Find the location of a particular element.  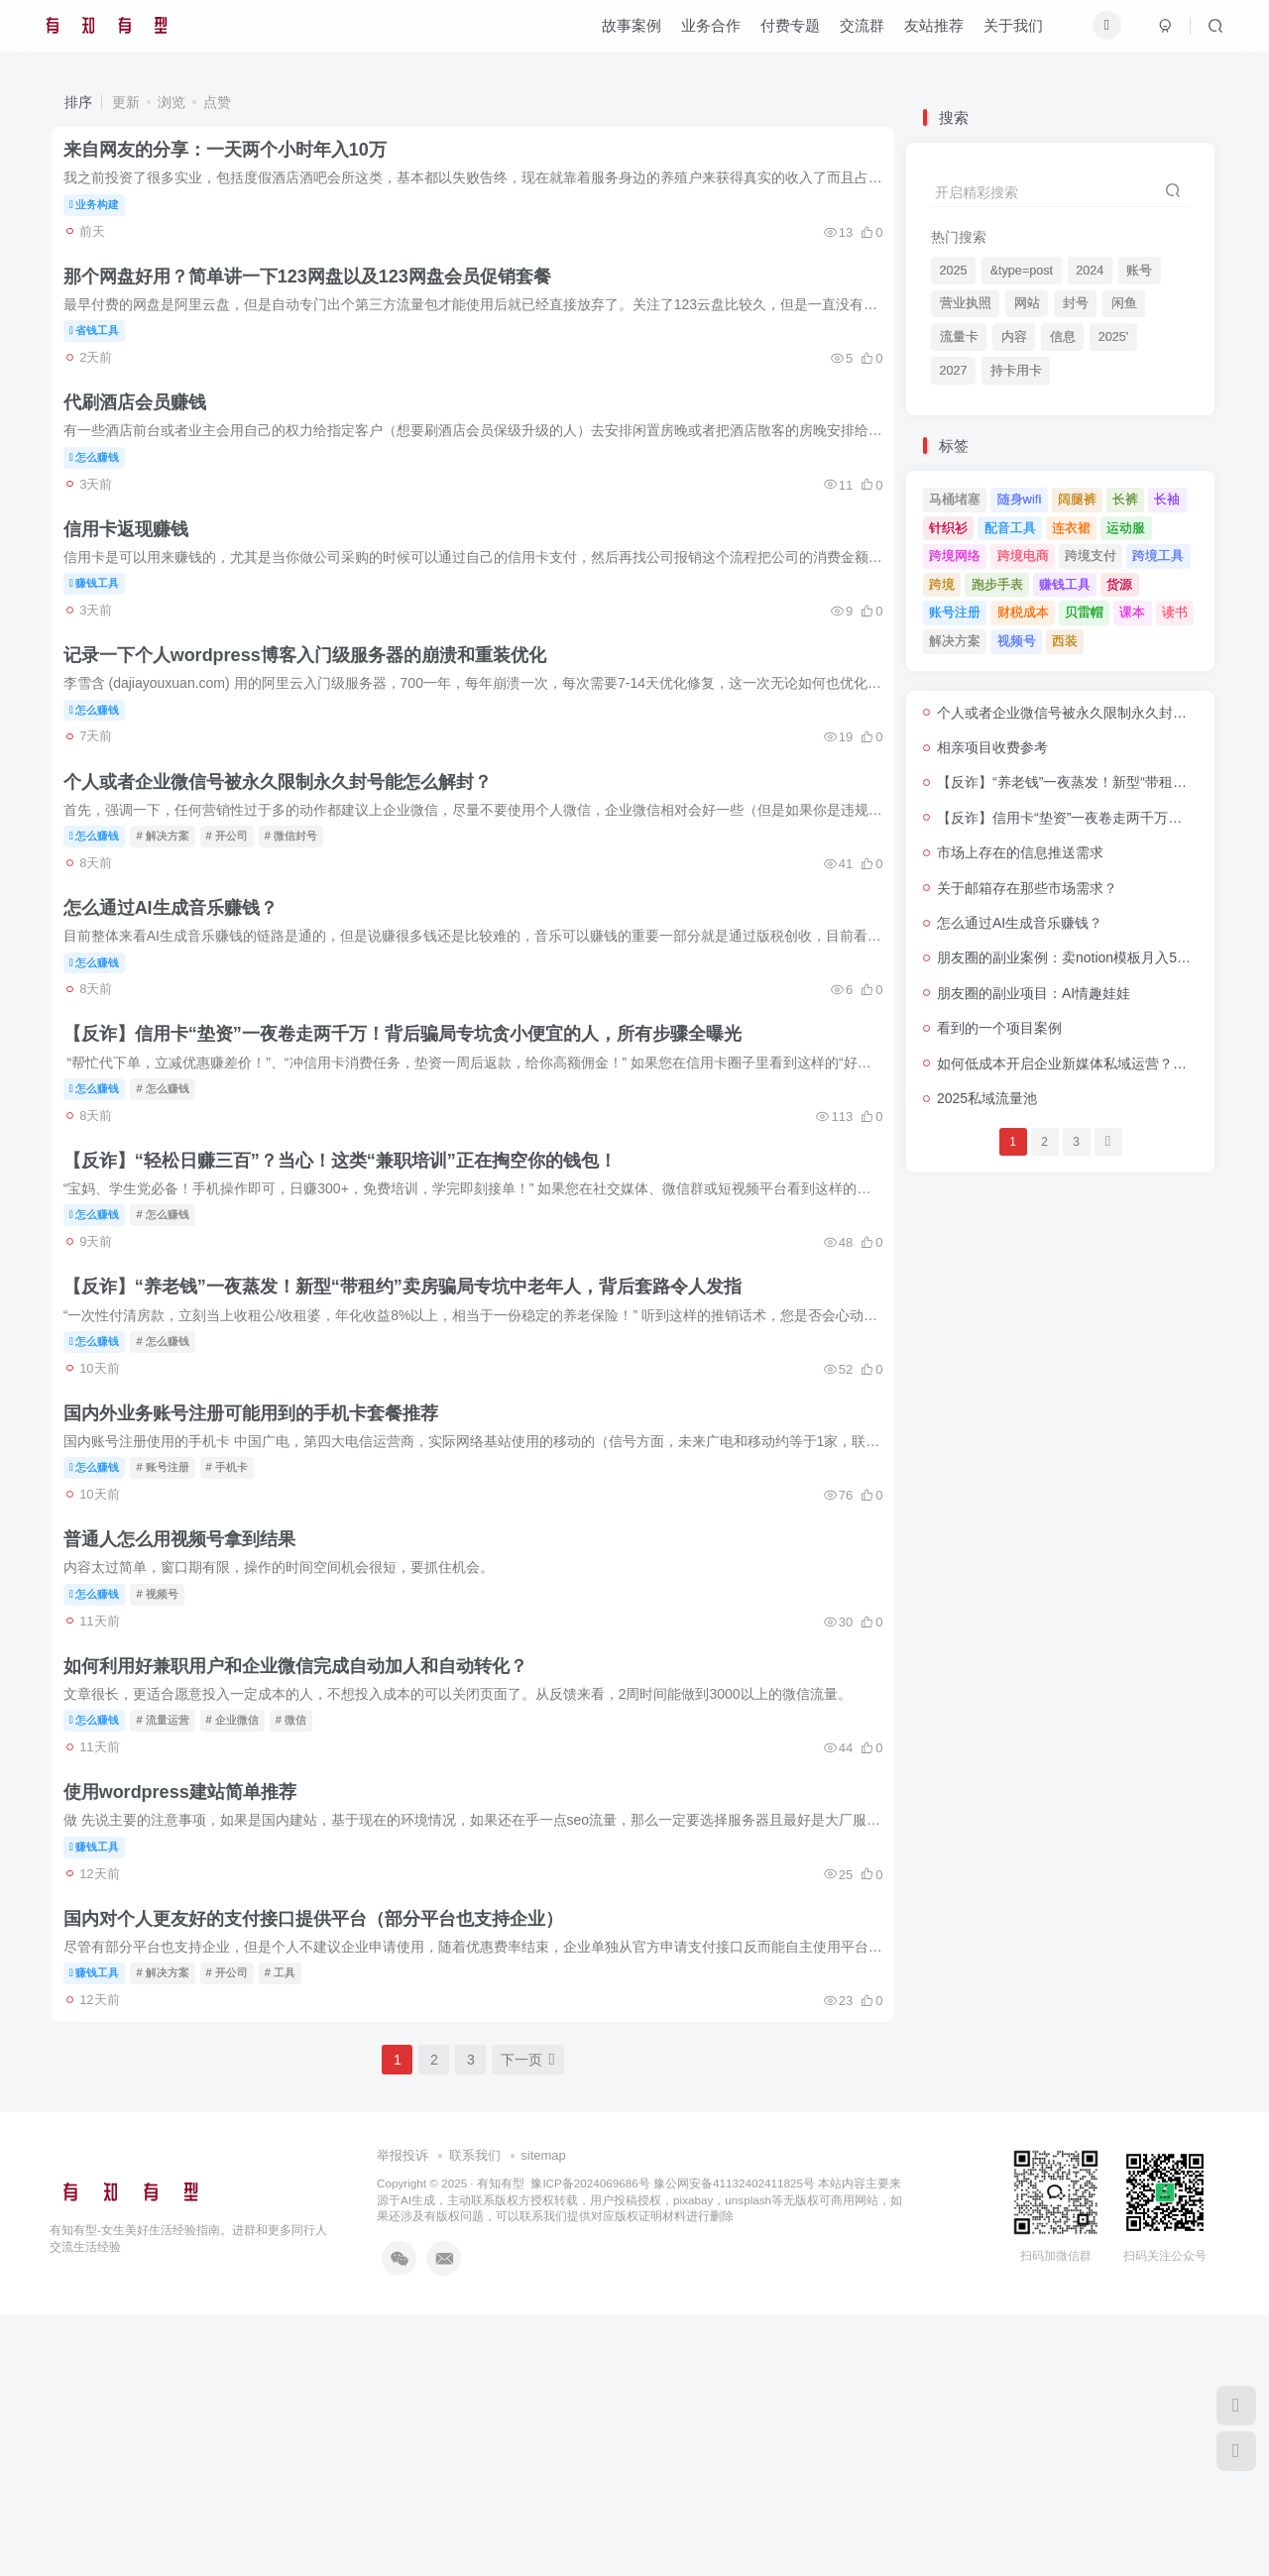

# 工具 is located at coordinates (291, 2224).